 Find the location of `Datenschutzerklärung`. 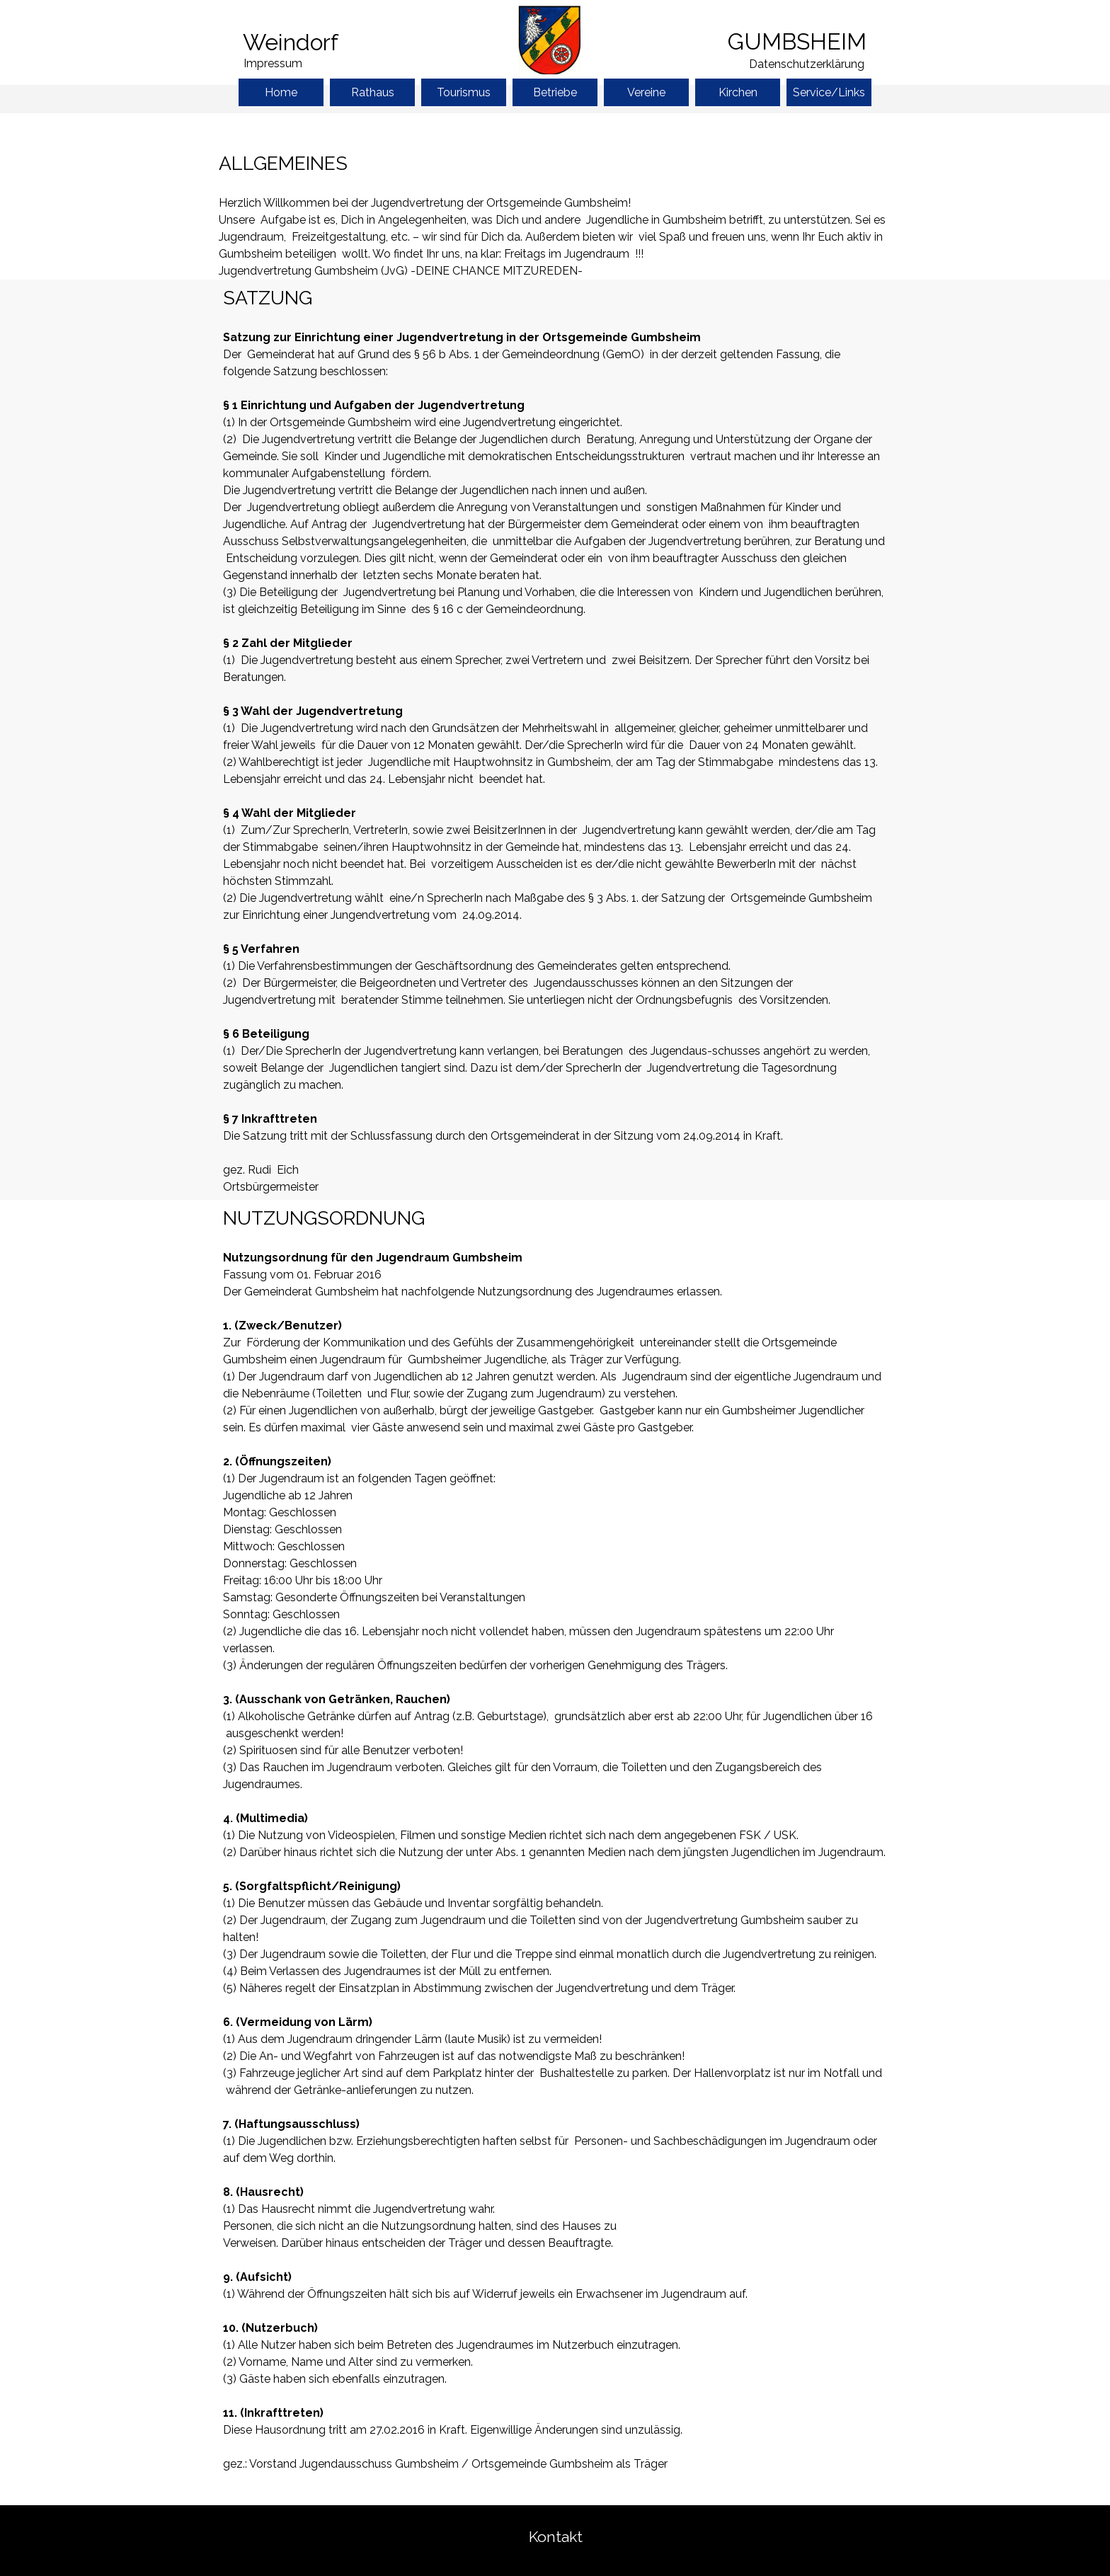

Datenschutzerklärung is located at coordinates (806, 64).